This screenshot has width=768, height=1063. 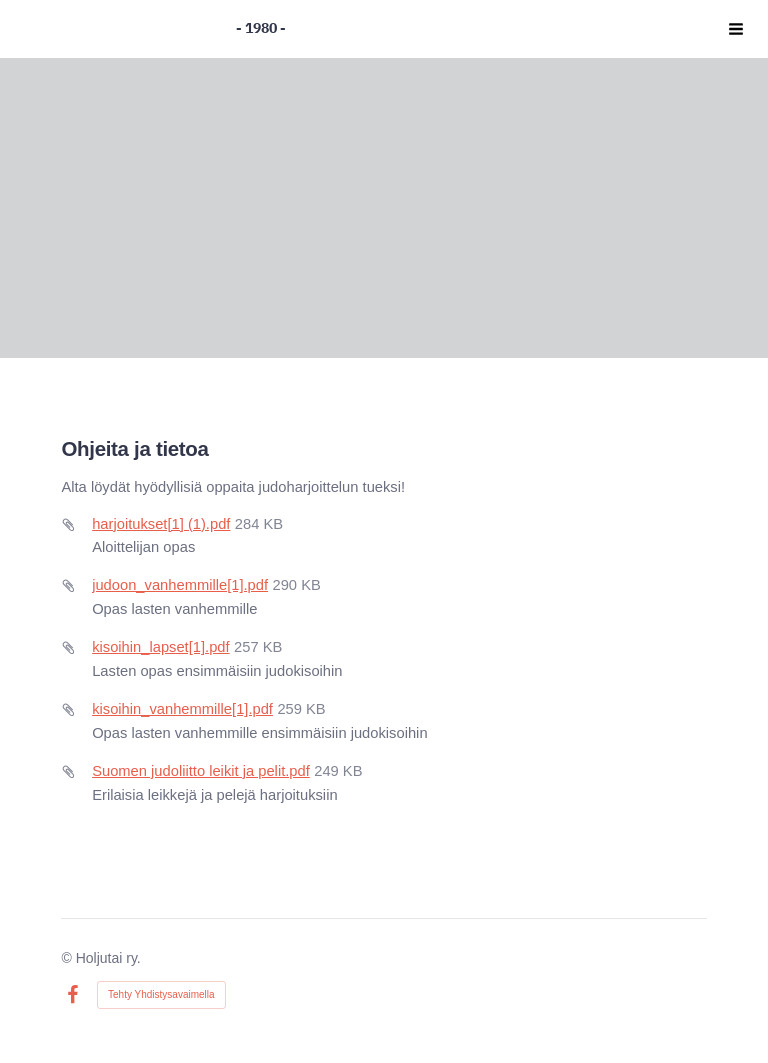 What do you see at coordinates (68, 958) in the screenshot?
I see `© [Kirjaudu sivustolle]` at bounding box center [68, 958].